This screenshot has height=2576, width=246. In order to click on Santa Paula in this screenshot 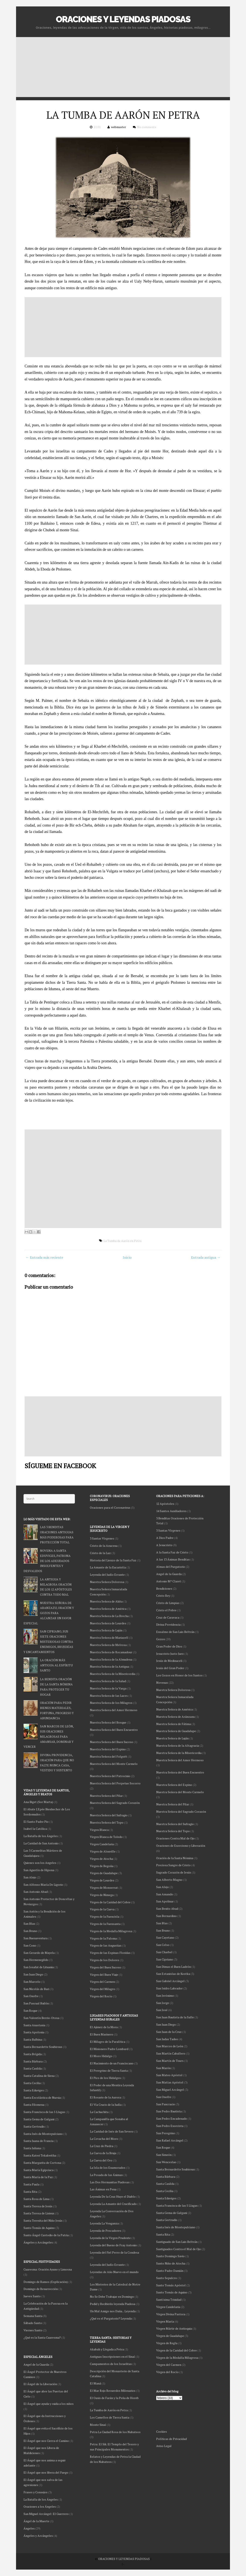, I will do `click(31, 2184)`.